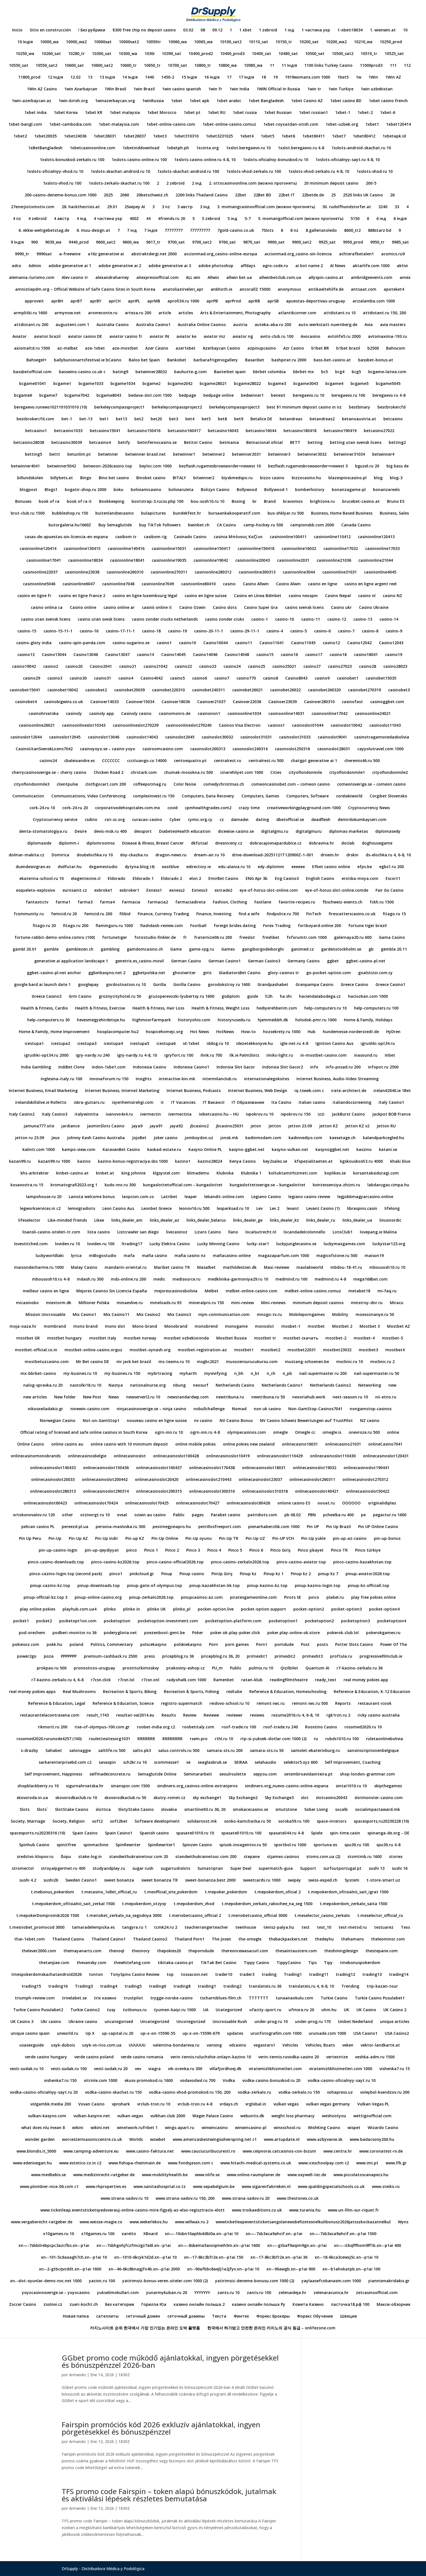  I want to click on System, so click(352, 1880).